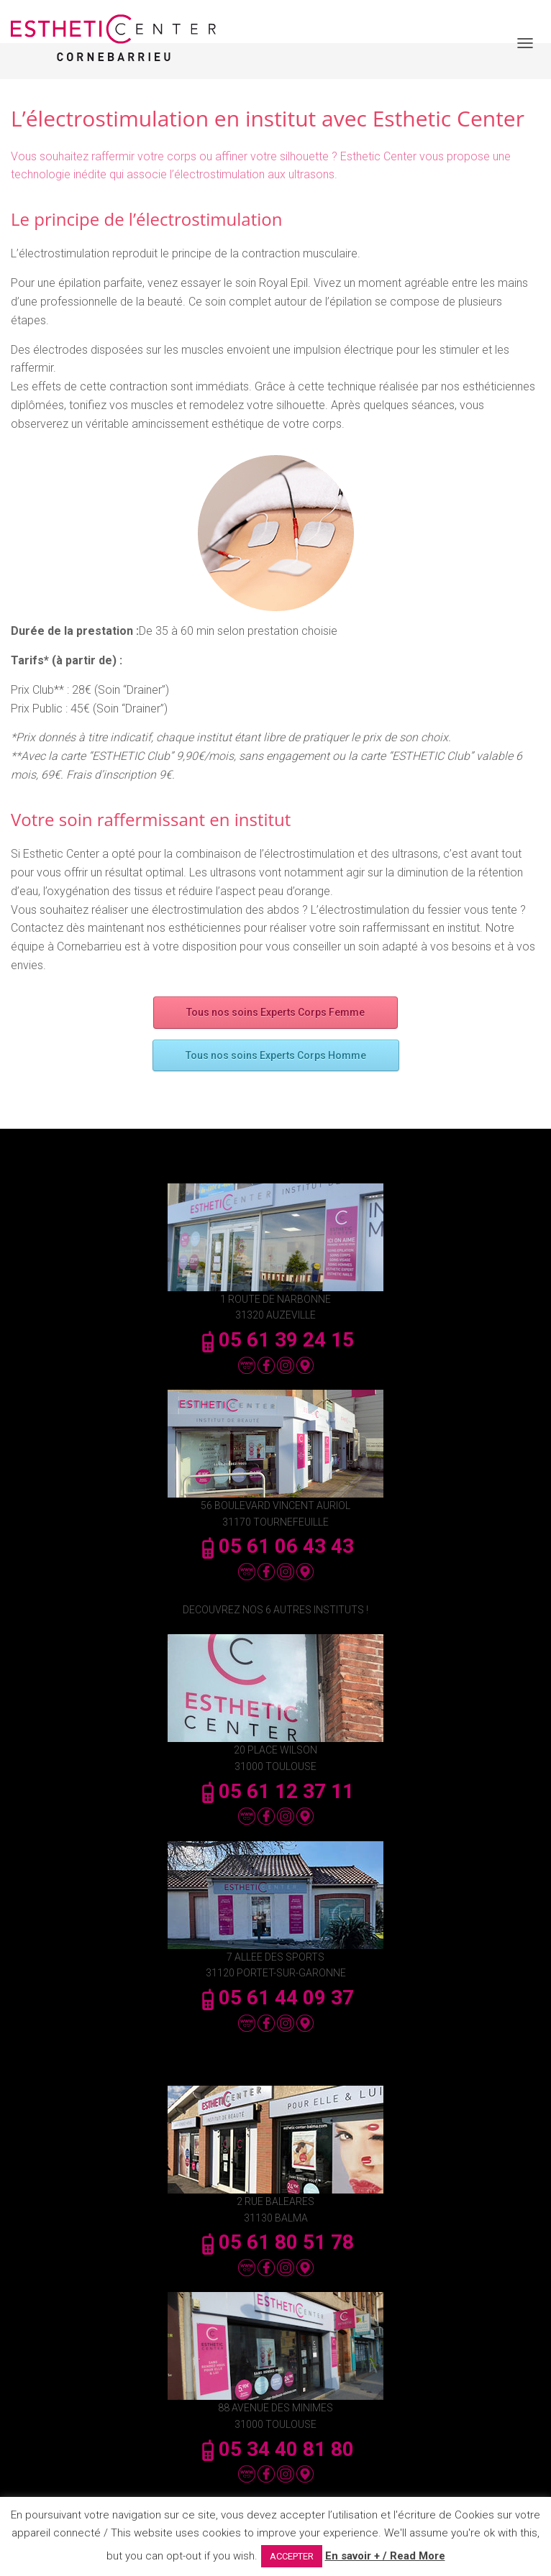 The height and width of the screenshot is (2576, 551). I want to click on 05 61 80 51 78, so click(275, 2242).